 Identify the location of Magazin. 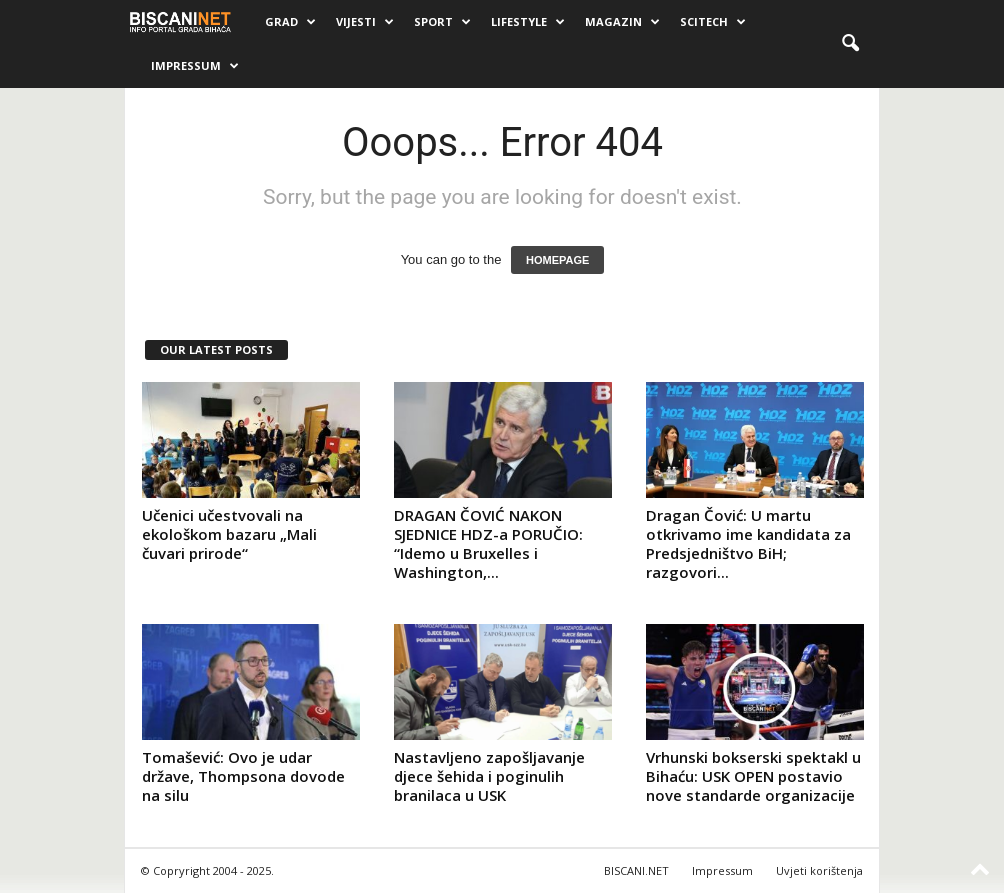
(622, 22).